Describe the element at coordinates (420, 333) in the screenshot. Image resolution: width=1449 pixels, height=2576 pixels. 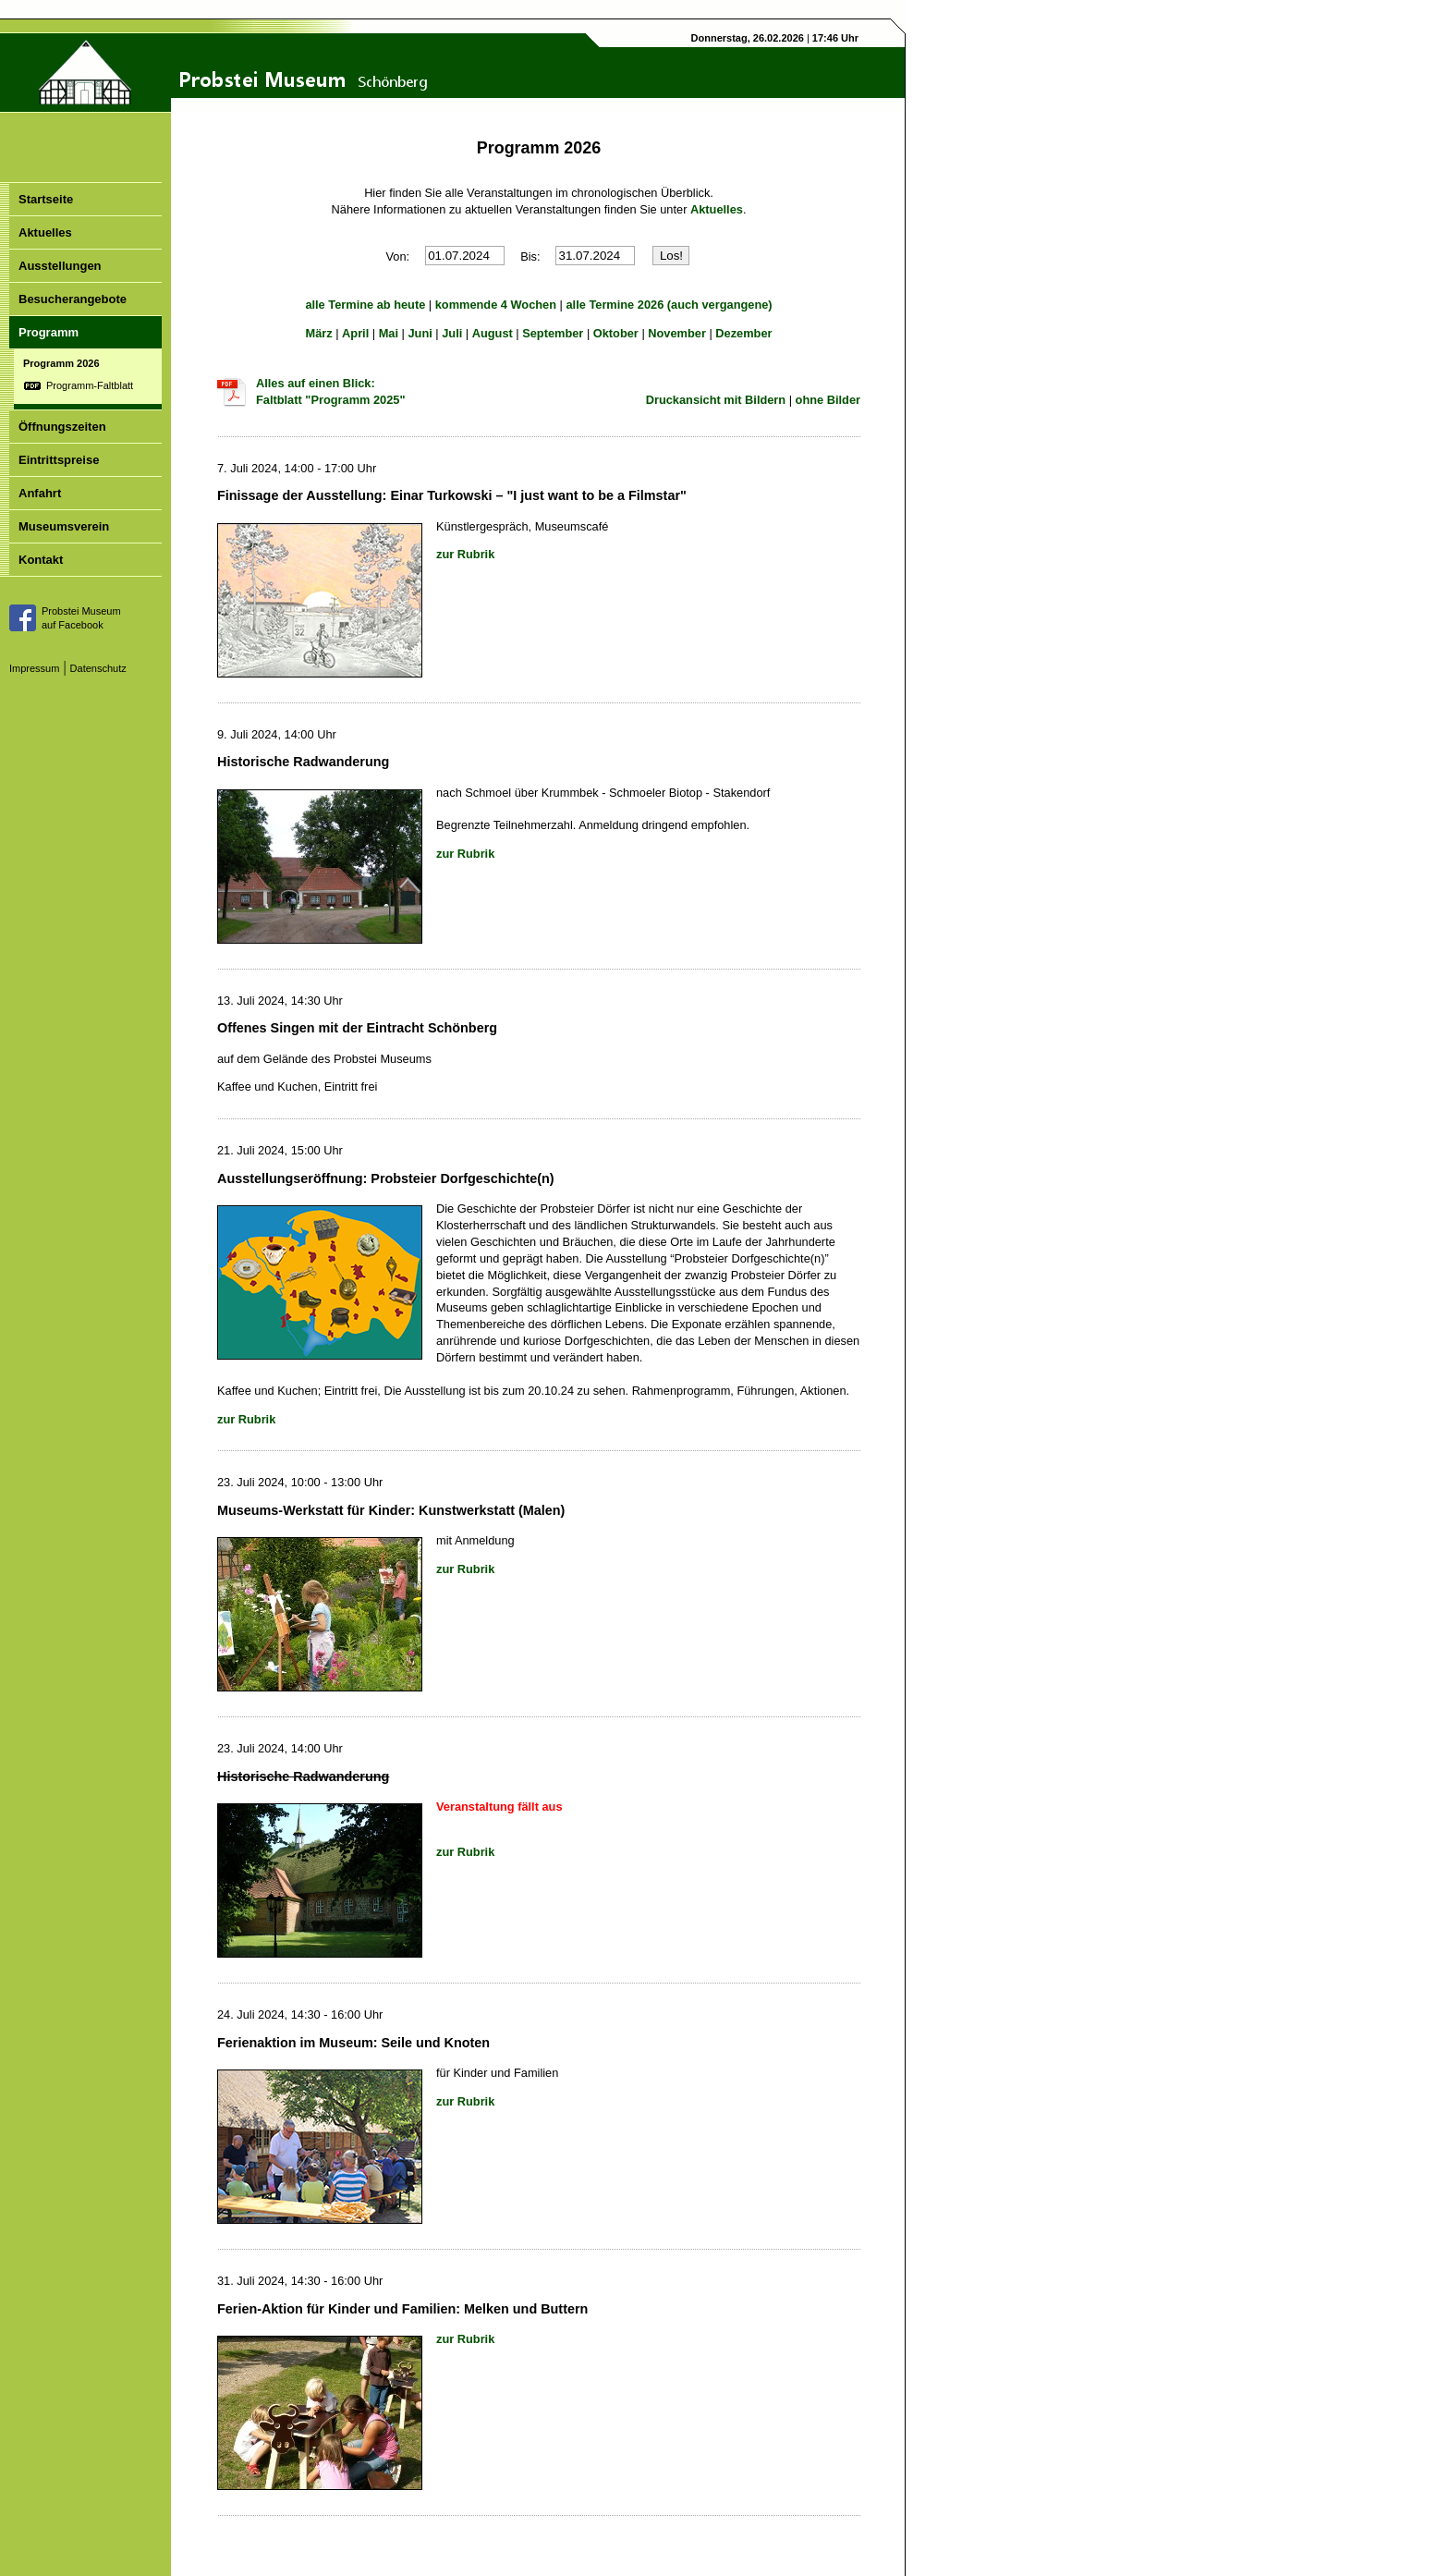
I see `Juni` at that location.